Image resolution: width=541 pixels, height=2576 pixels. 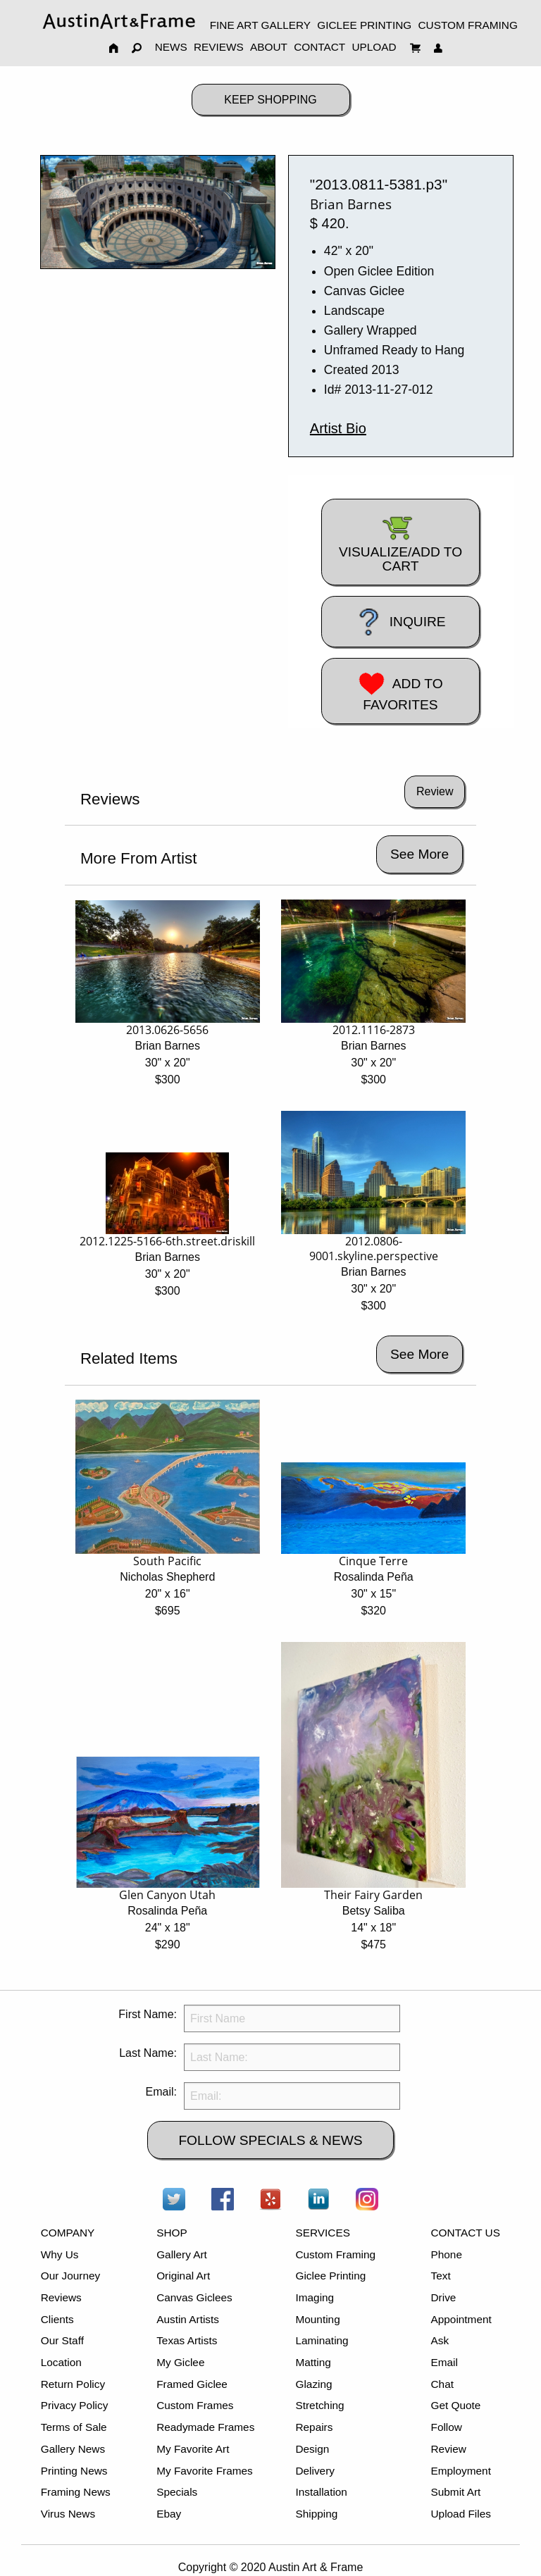 I want to click on Shipping, so click(x=316, y=2514).